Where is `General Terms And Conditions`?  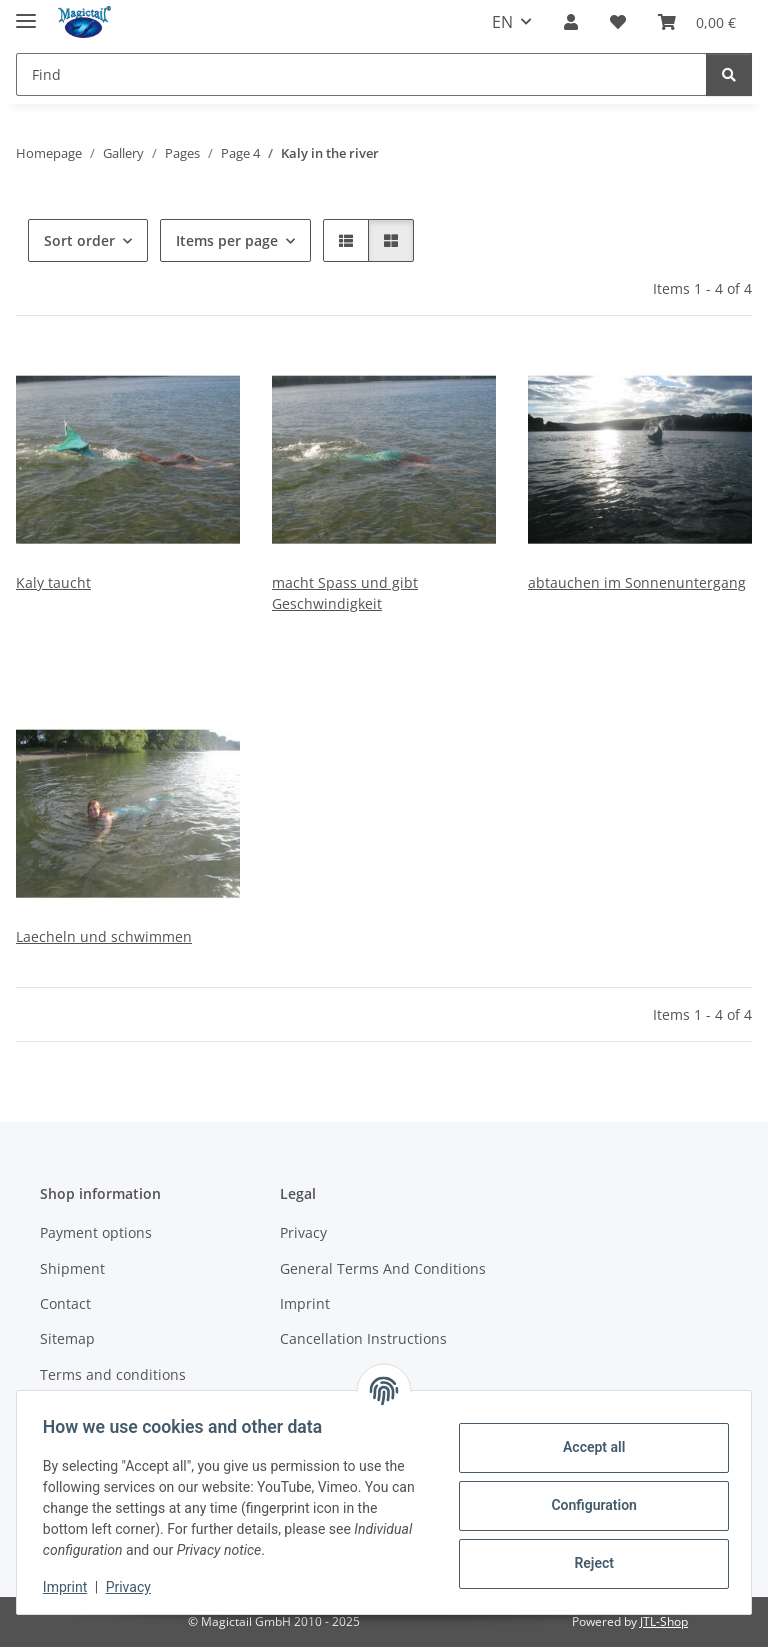 General Terms And Conditions is located at coordinates (383, 1268).